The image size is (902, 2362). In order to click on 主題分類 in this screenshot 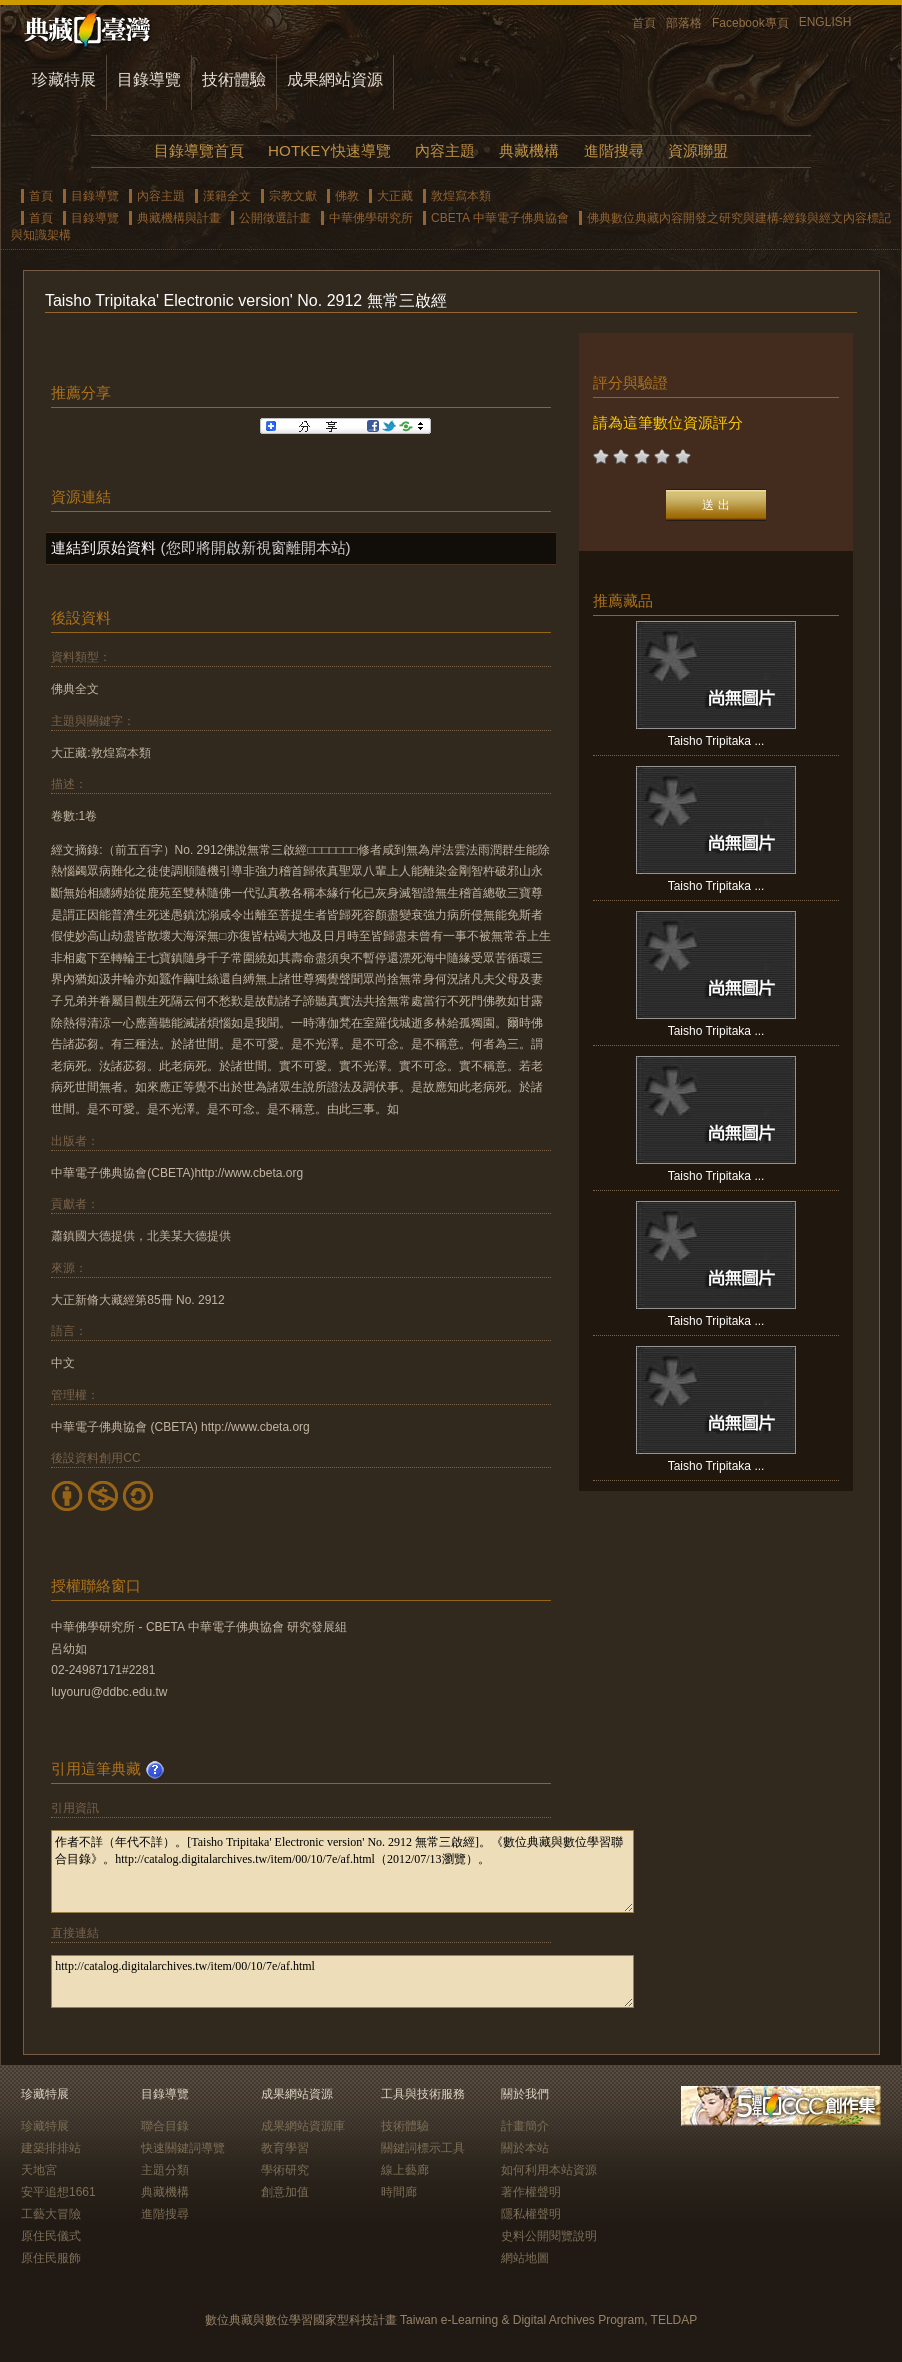, I will do `click(165, 2170)`.